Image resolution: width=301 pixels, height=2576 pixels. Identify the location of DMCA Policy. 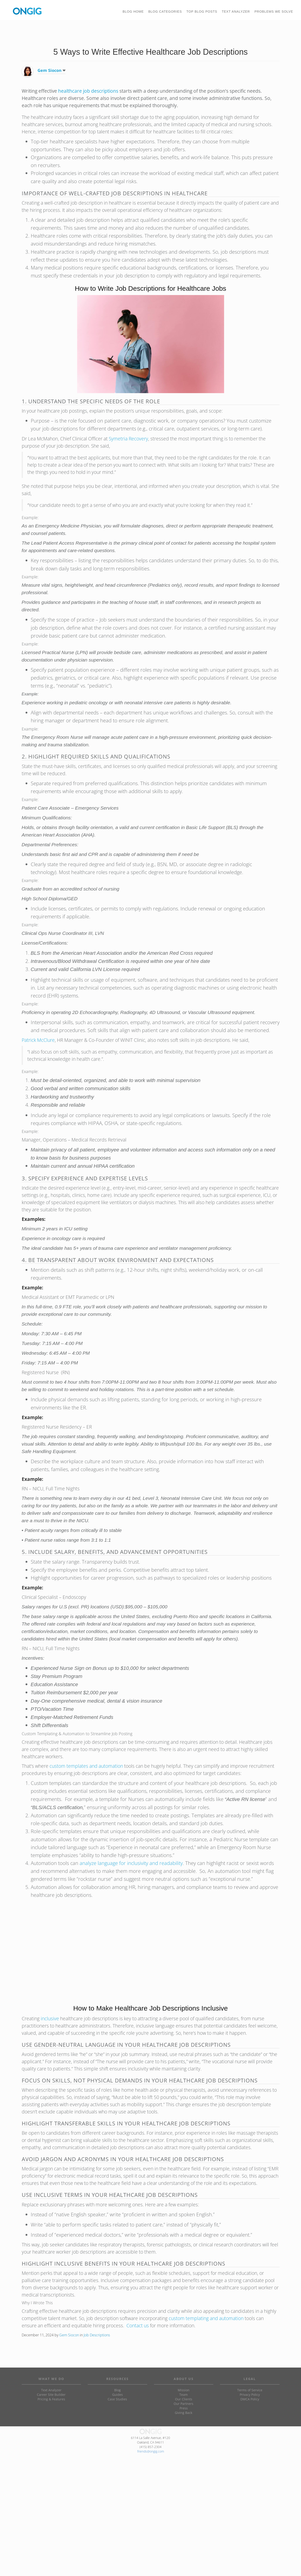
(249, 2452).